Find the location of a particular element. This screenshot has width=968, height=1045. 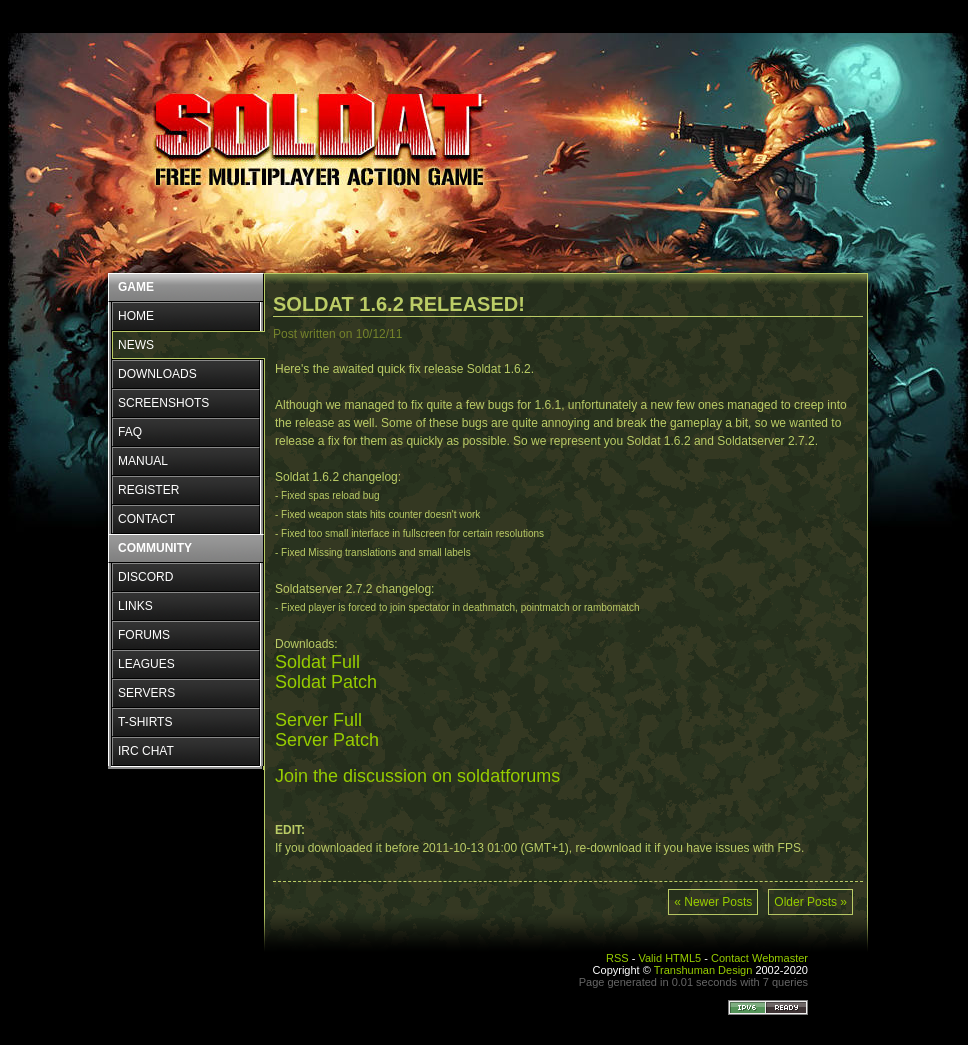

CONTACT is located at coordinates (146, 519).